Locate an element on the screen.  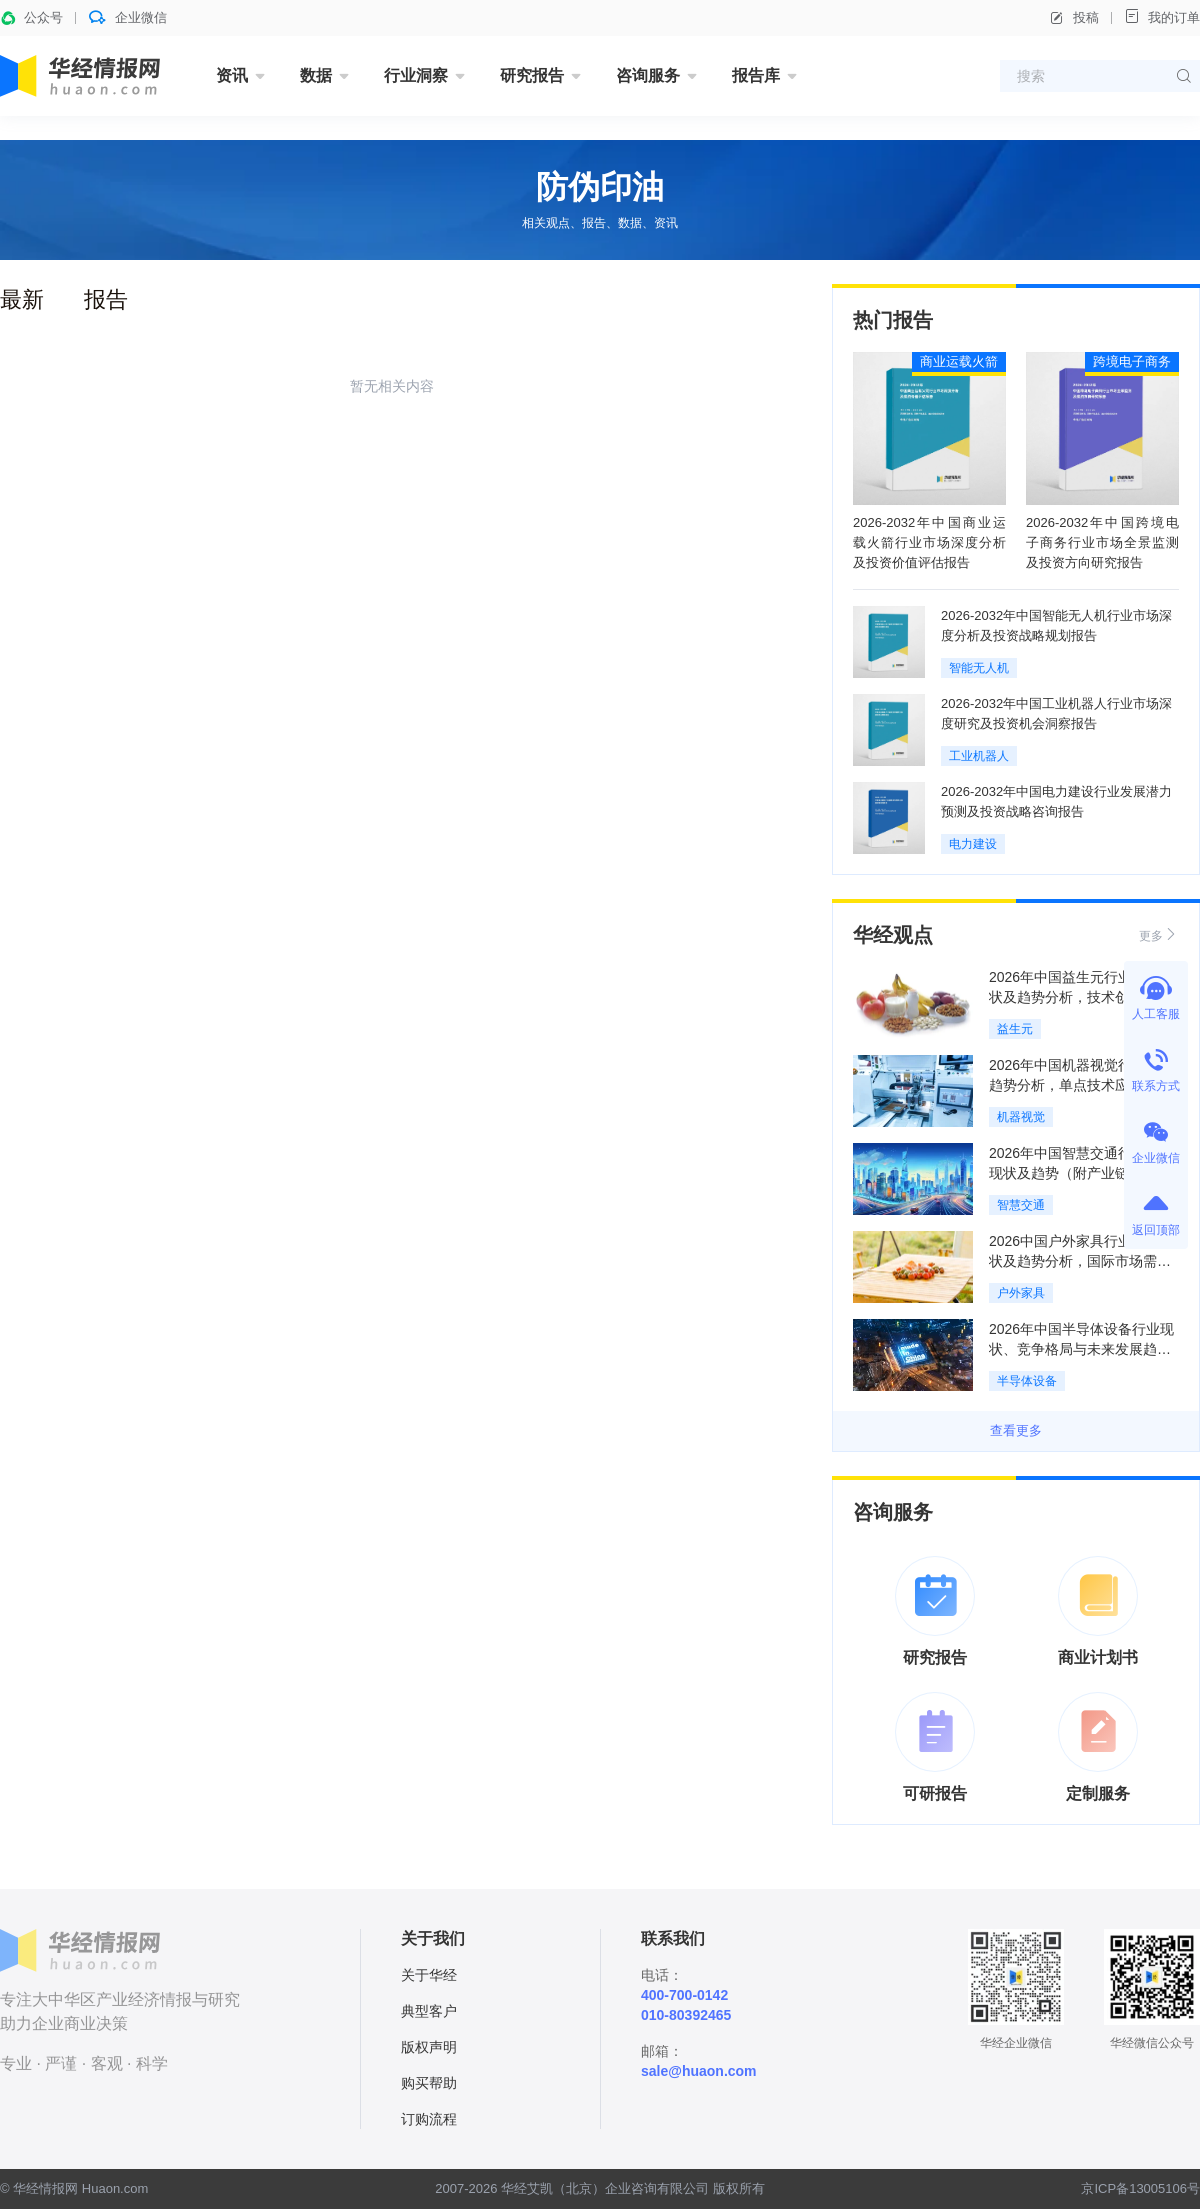
行业洞察 is located at coordinates (416, 75).